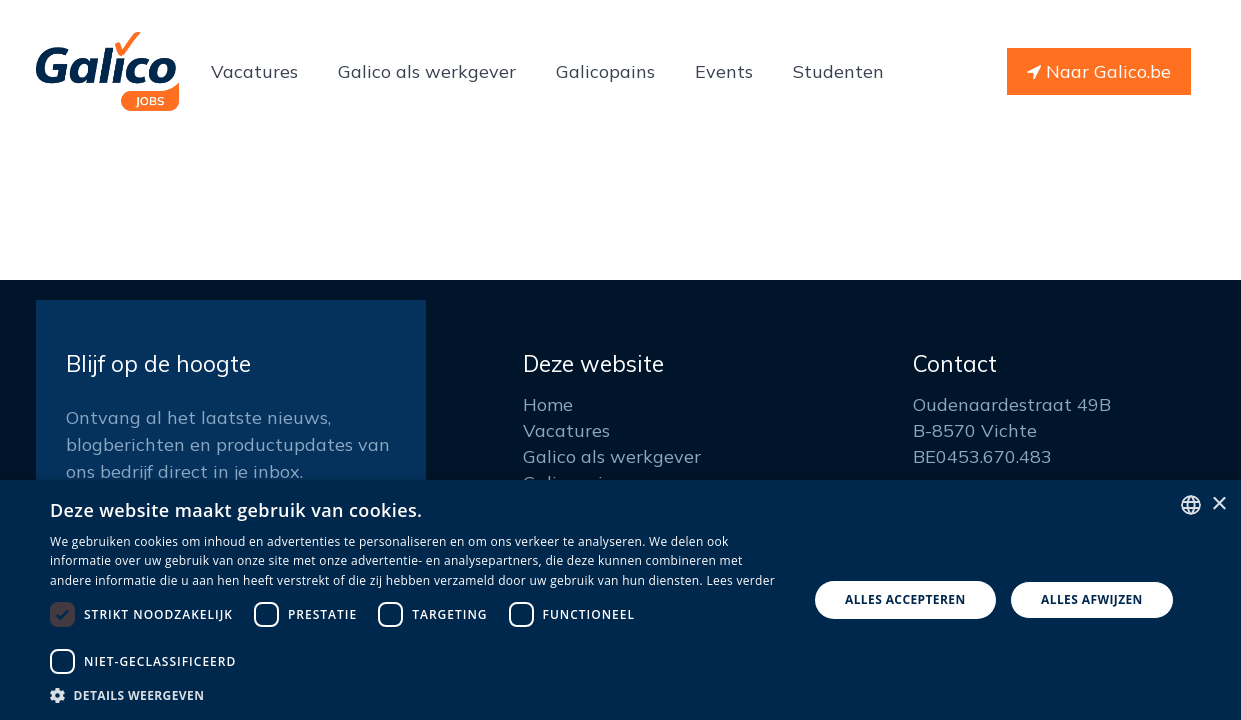 This screenshot has width=1241, height=720. Describe the element at coordinates (1099, 71) in the screenshot. I see `Naar Galico.be` at that location.